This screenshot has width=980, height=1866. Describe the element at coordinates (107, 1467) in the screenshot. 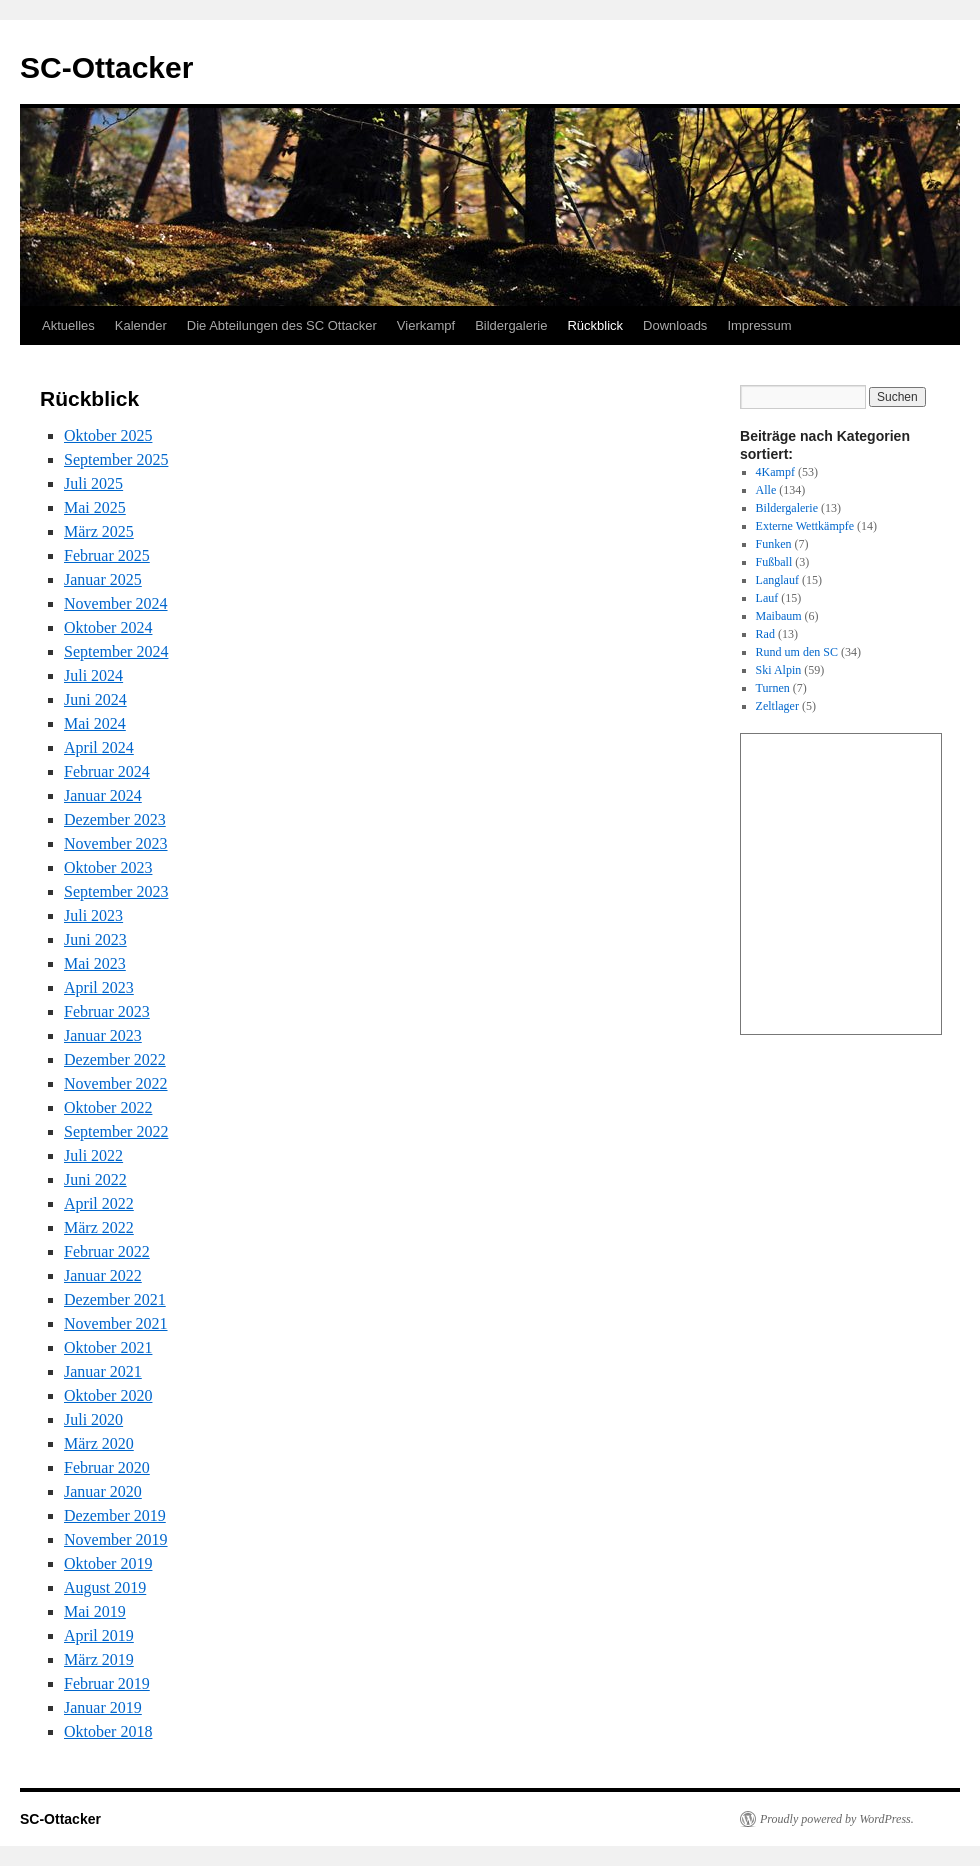

I see `Februar 2020` at that location.